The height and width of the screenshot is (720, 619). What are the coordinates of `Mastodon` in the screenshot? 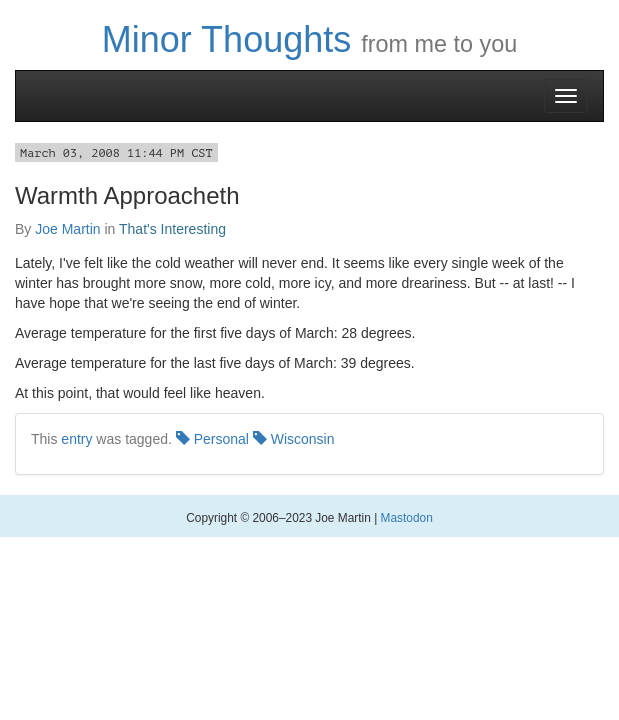 It's located at (407, 518).